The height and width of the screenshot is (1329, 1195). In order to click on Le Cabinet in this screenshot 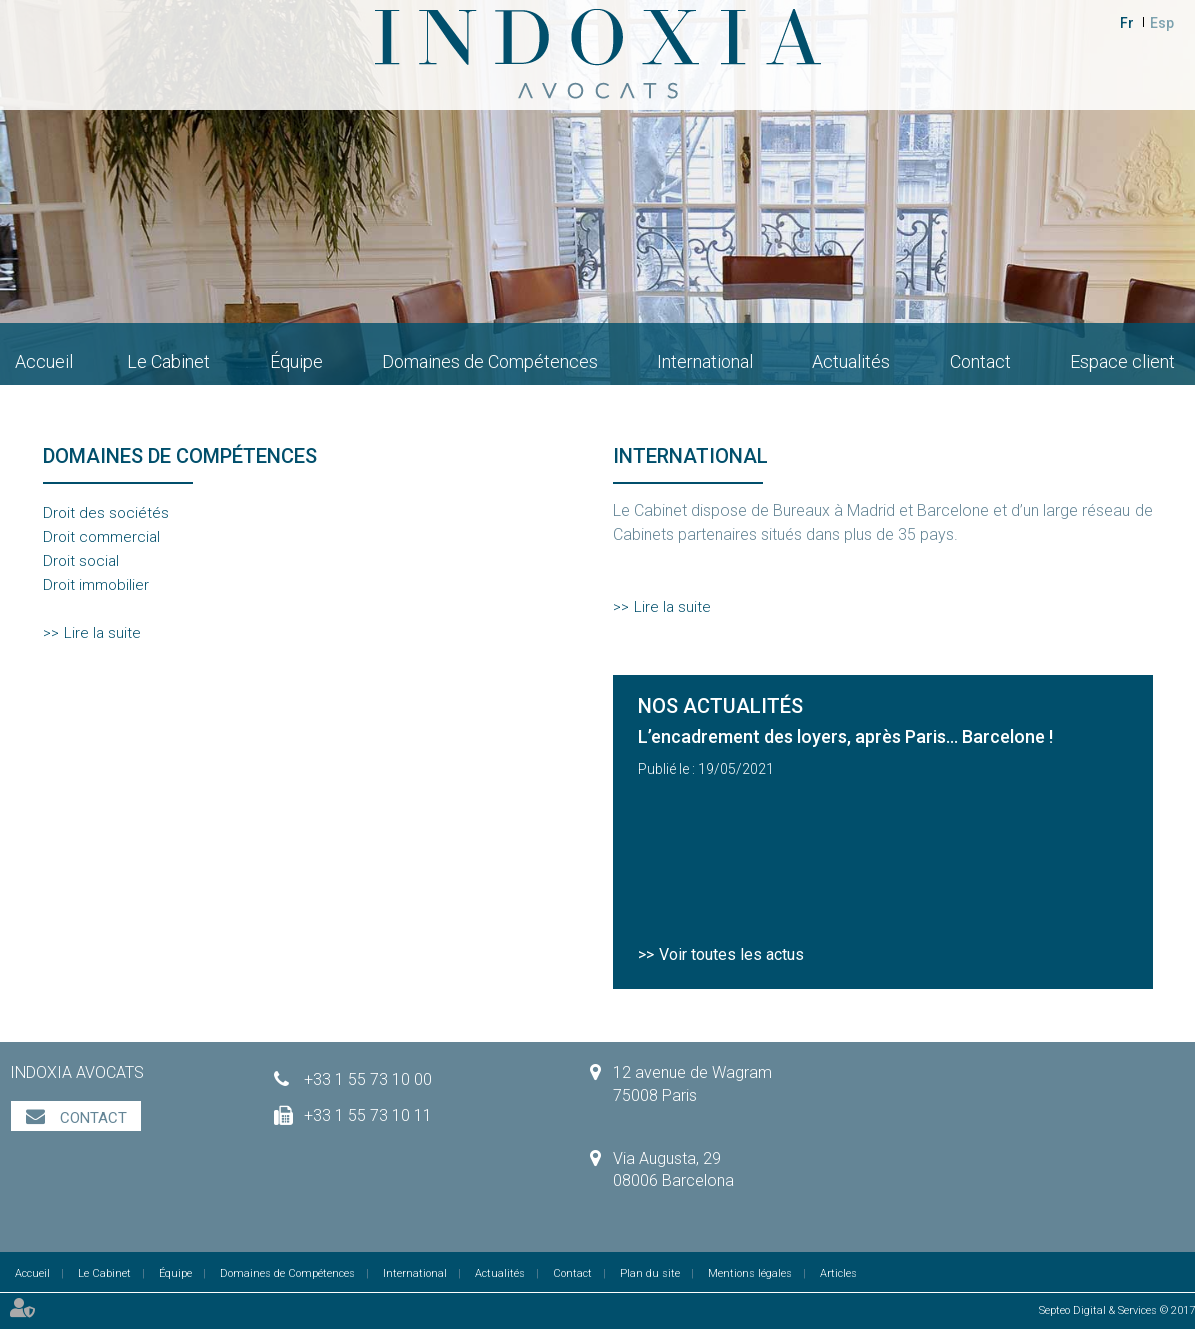, I will do `click(168, 361)`.